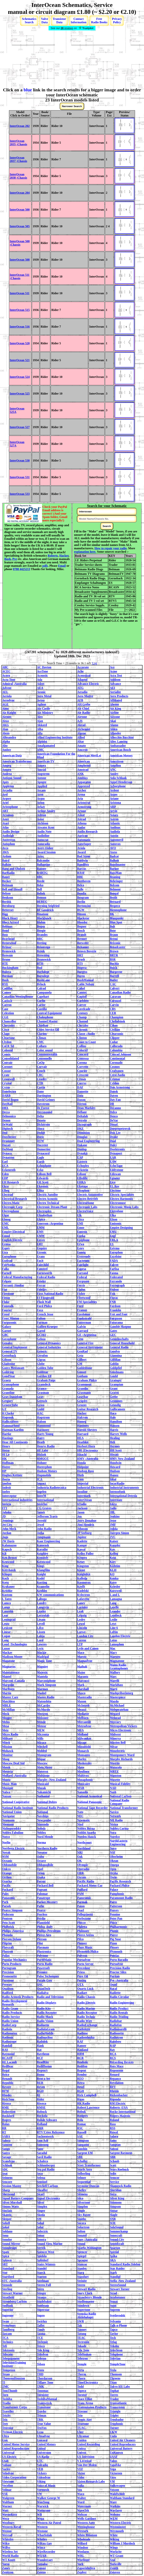  Describe the element at coordinates (20, 477) in the screenshot. I see `InterOcean 531` at that location.